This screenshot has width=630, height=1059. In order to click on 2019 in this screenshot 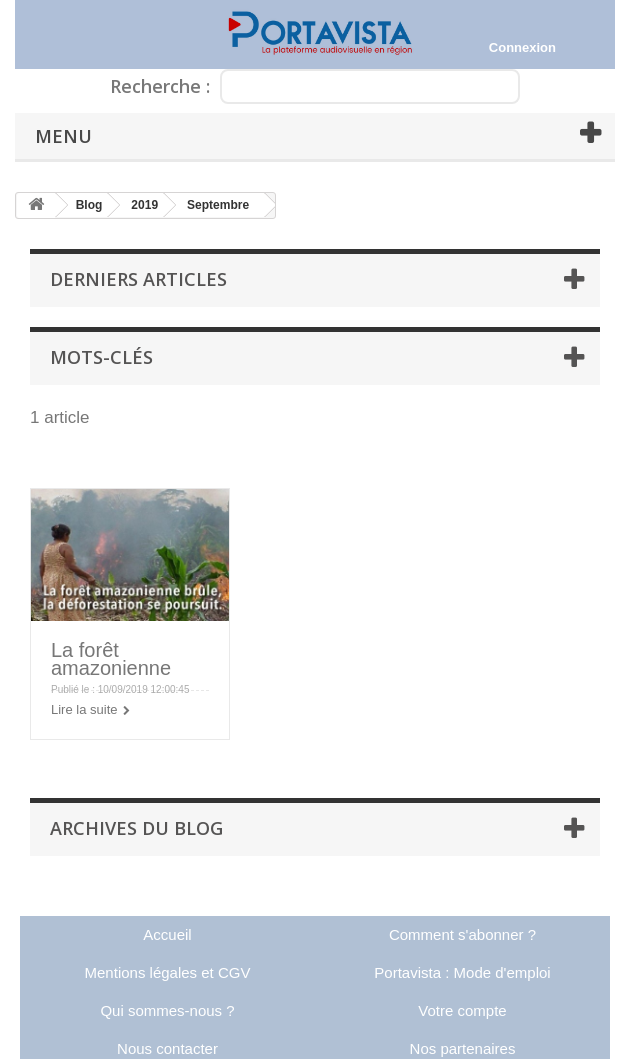, I will do `click(144, 205)`.